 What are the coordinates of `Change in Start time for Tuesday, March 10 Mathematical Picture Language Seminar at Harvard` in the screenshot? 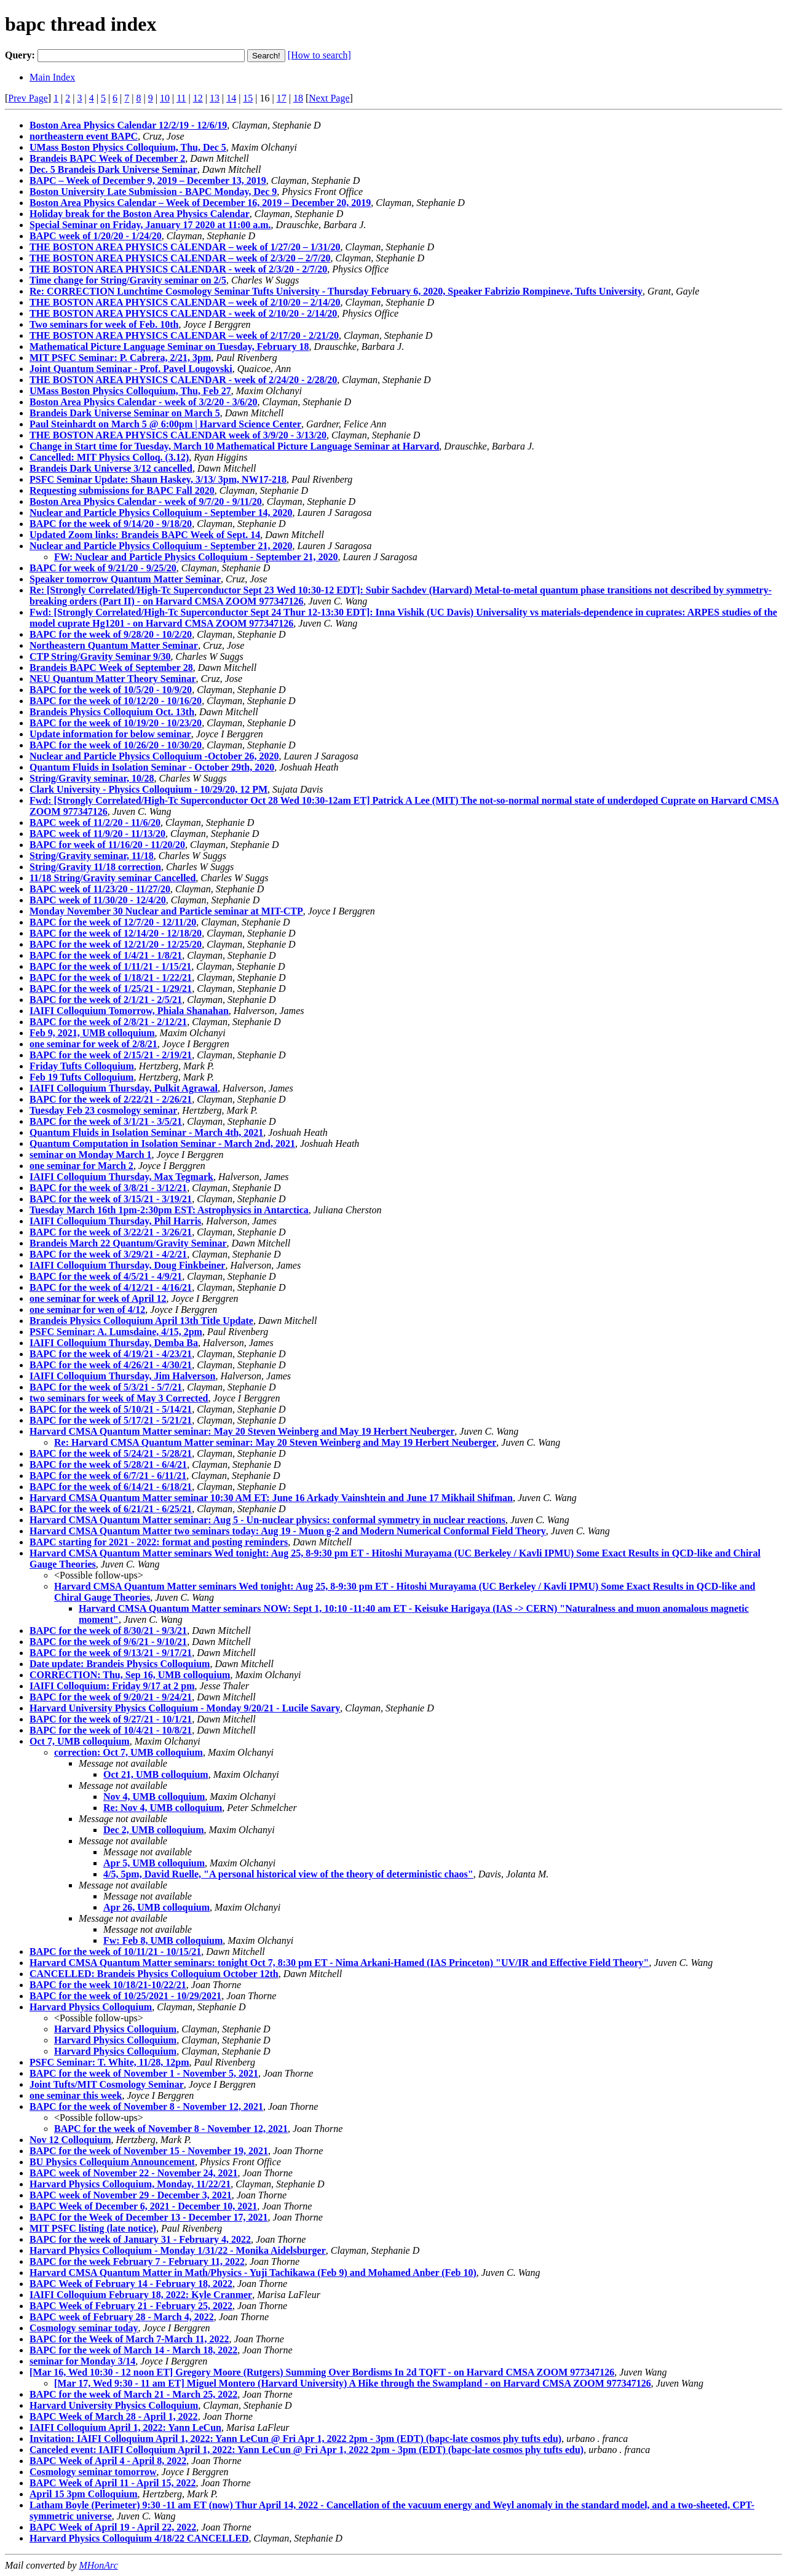 It's located at (234, 446).